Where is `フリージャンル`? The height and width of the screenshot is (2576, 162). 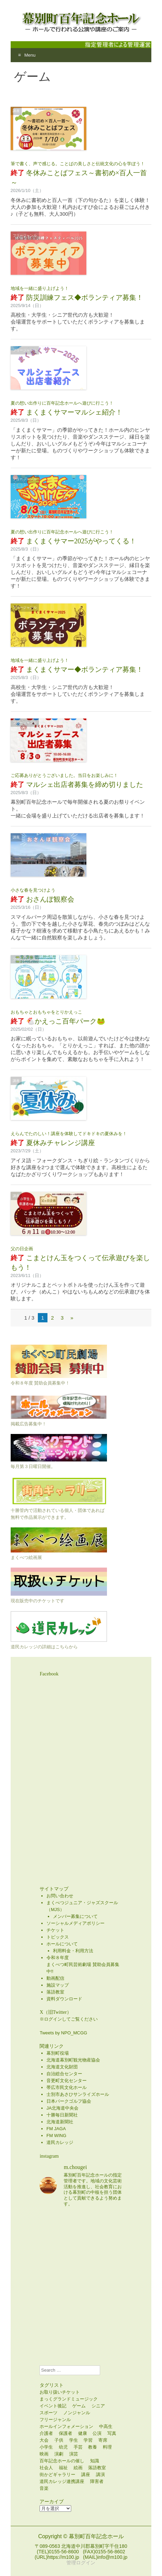
フリージャンル is located at coordinates (25, 235).